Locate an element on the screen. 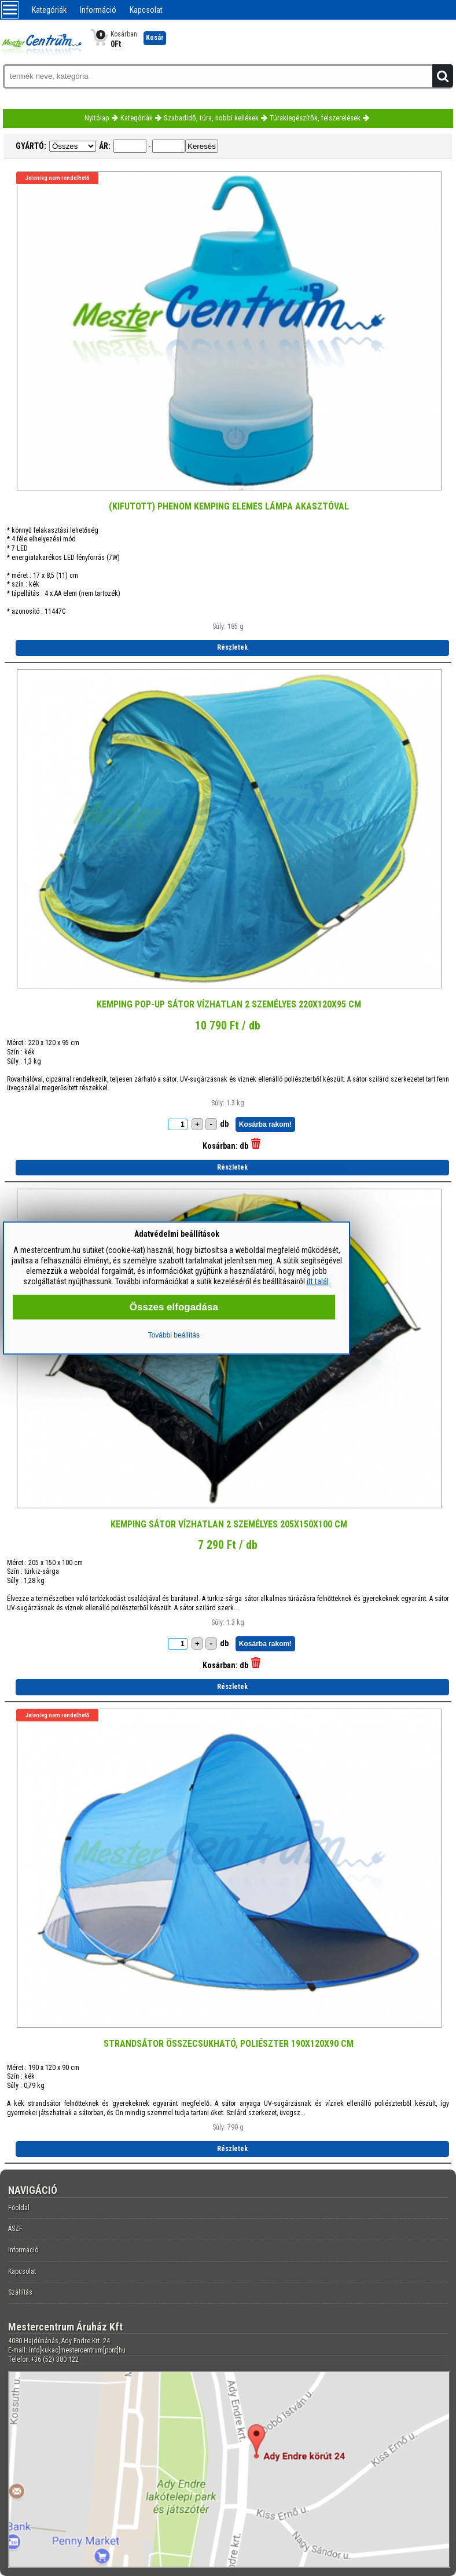 This screenshot has width=456, height=2576. itt talál is located at coordinates (318, 1281).